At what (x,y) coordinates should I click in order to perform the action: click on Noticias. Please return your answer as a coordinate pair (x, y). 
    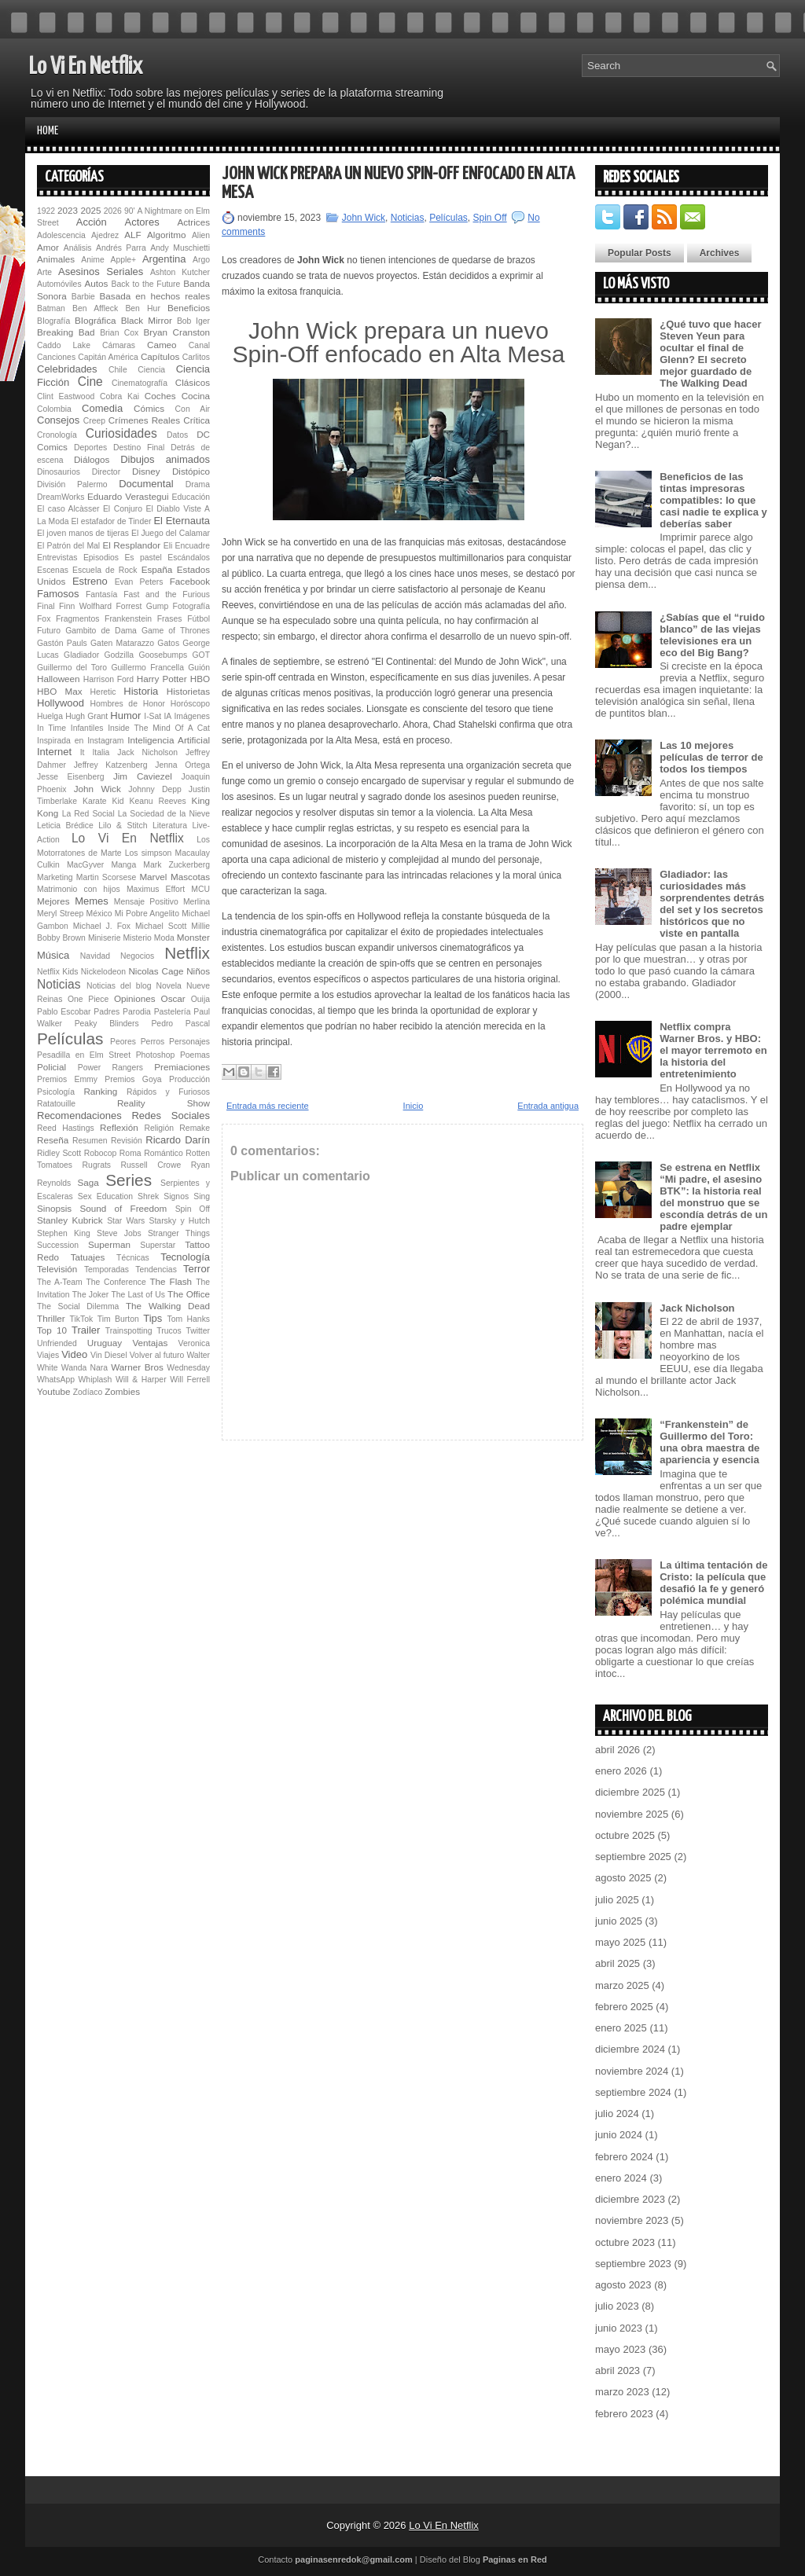
    Looking at the image, I should click on (58, 984).